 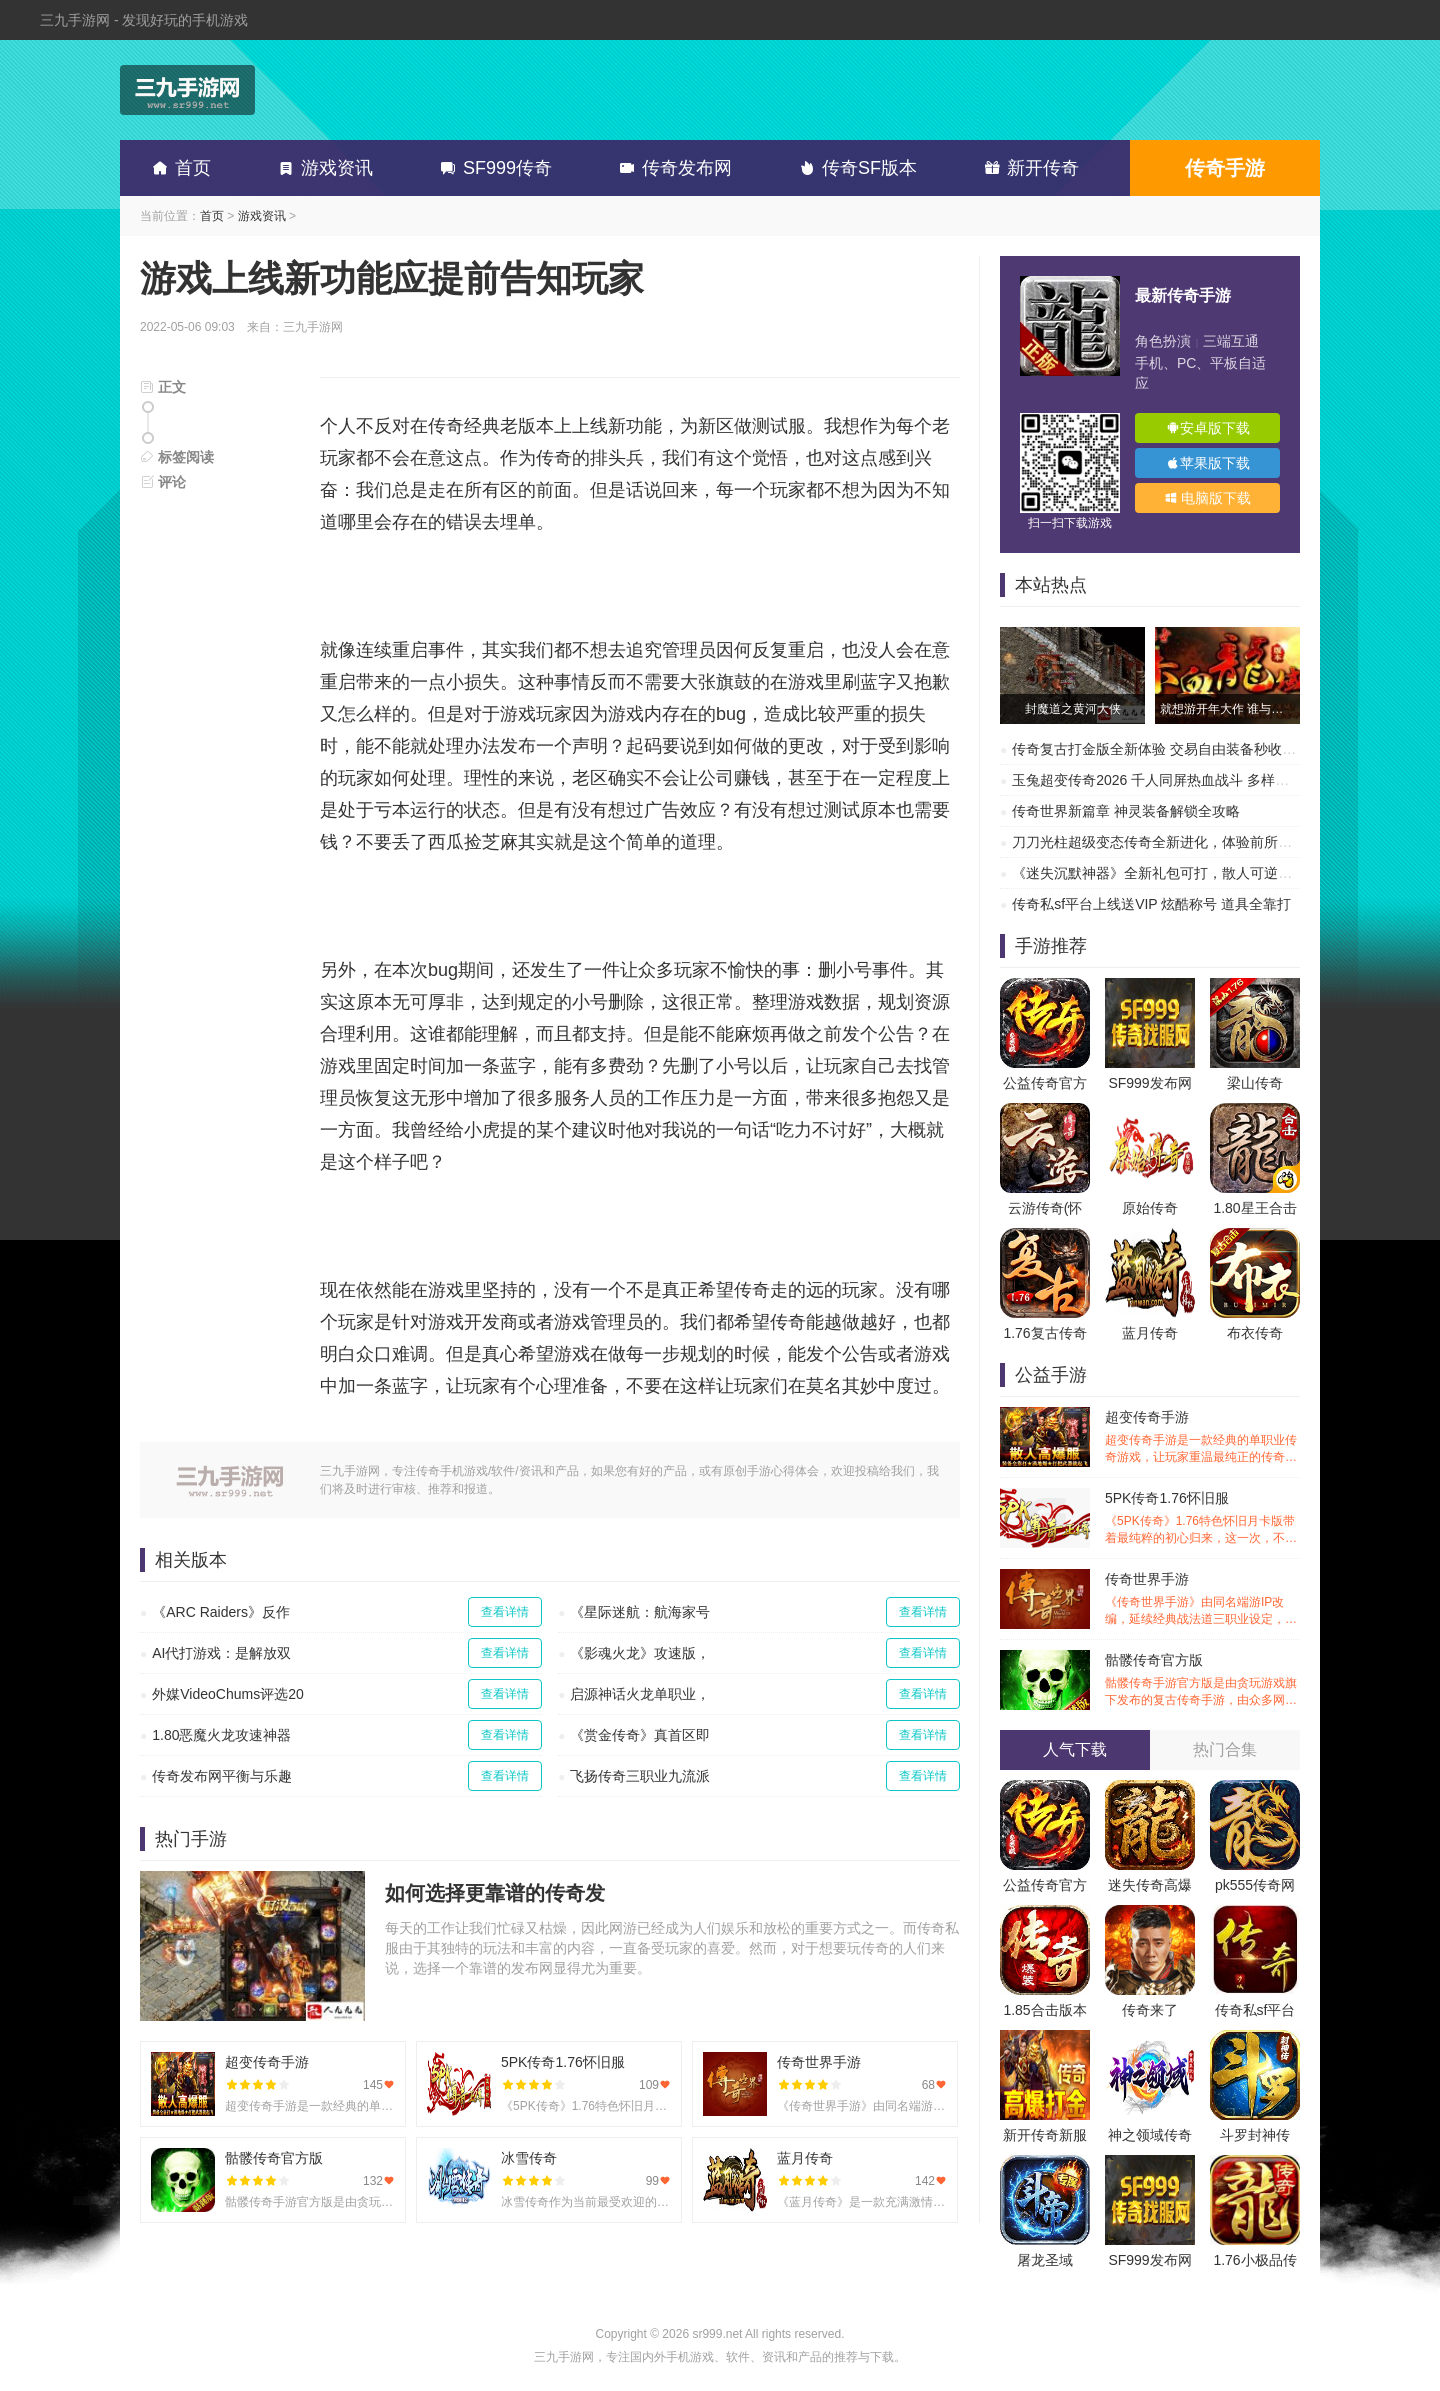 I want to click on 1.85合击版本, so click(x=1044, y=2010).